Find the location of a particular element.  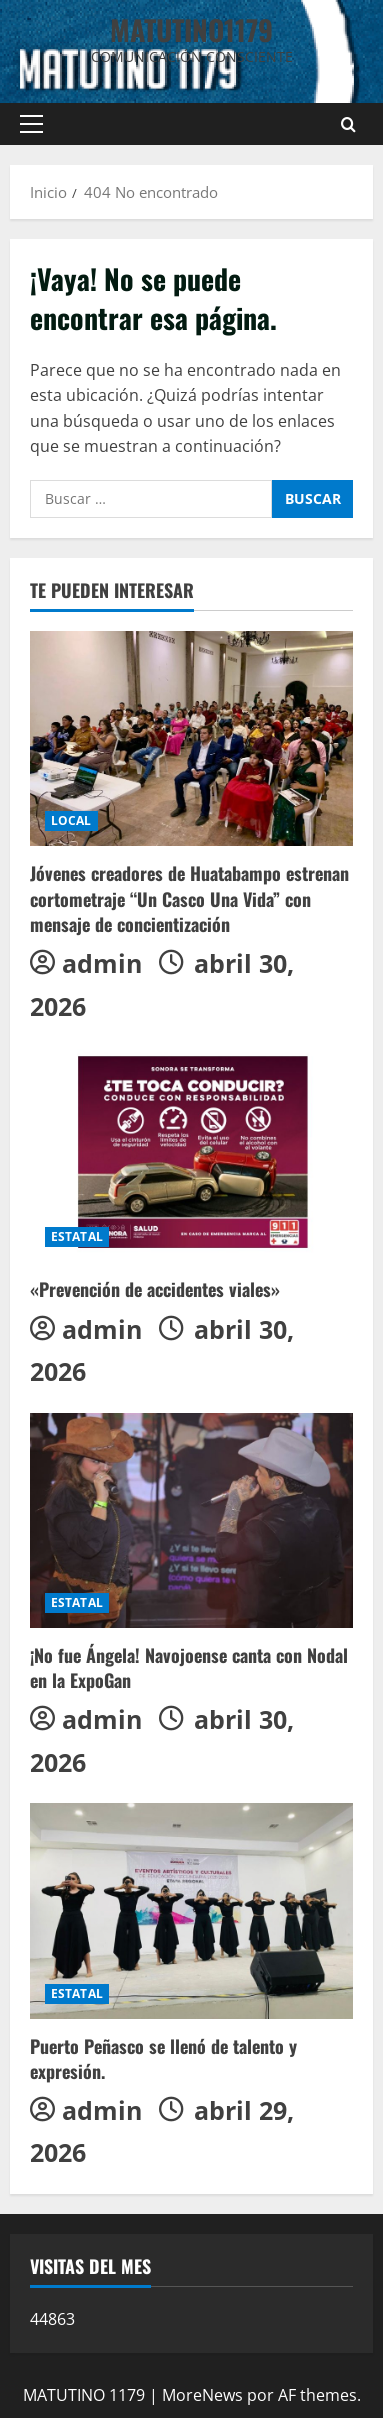

Puerto Peñasco se llenó de talento y expresión. is located at coordinates (163, 2058).